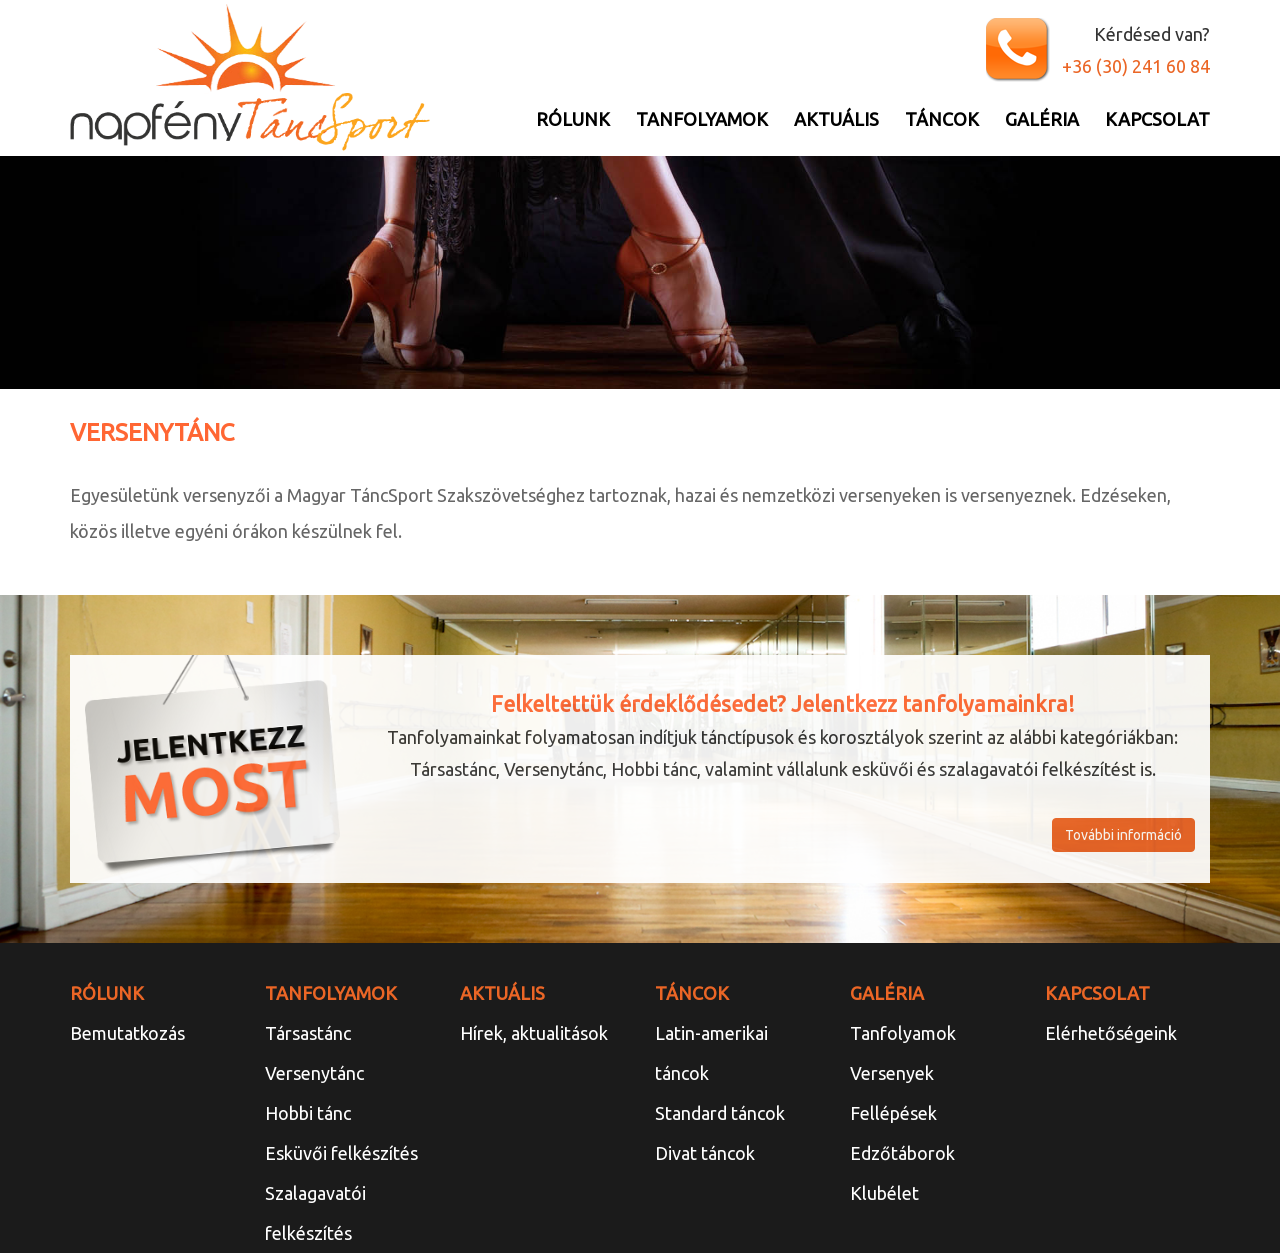 The height and width of the screenshot is (1253, 1280). What do you see at coordinates (315, 1213) in the screenshot?
I see `Szalagavatói felkészítés` at bounding box center [315, 1213].